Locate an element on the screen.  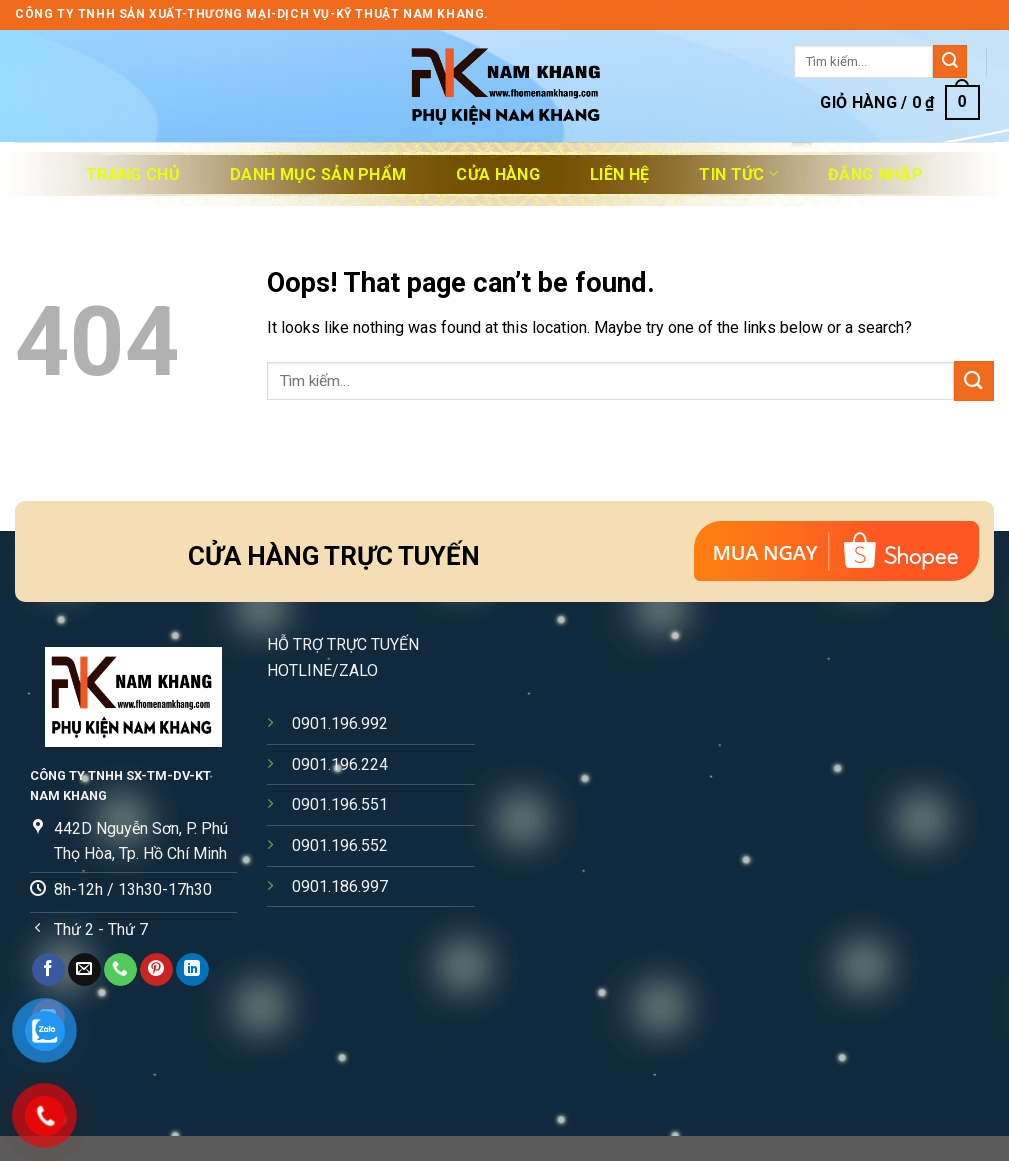
Cửa Hàng is located at coordinates (498, 174).